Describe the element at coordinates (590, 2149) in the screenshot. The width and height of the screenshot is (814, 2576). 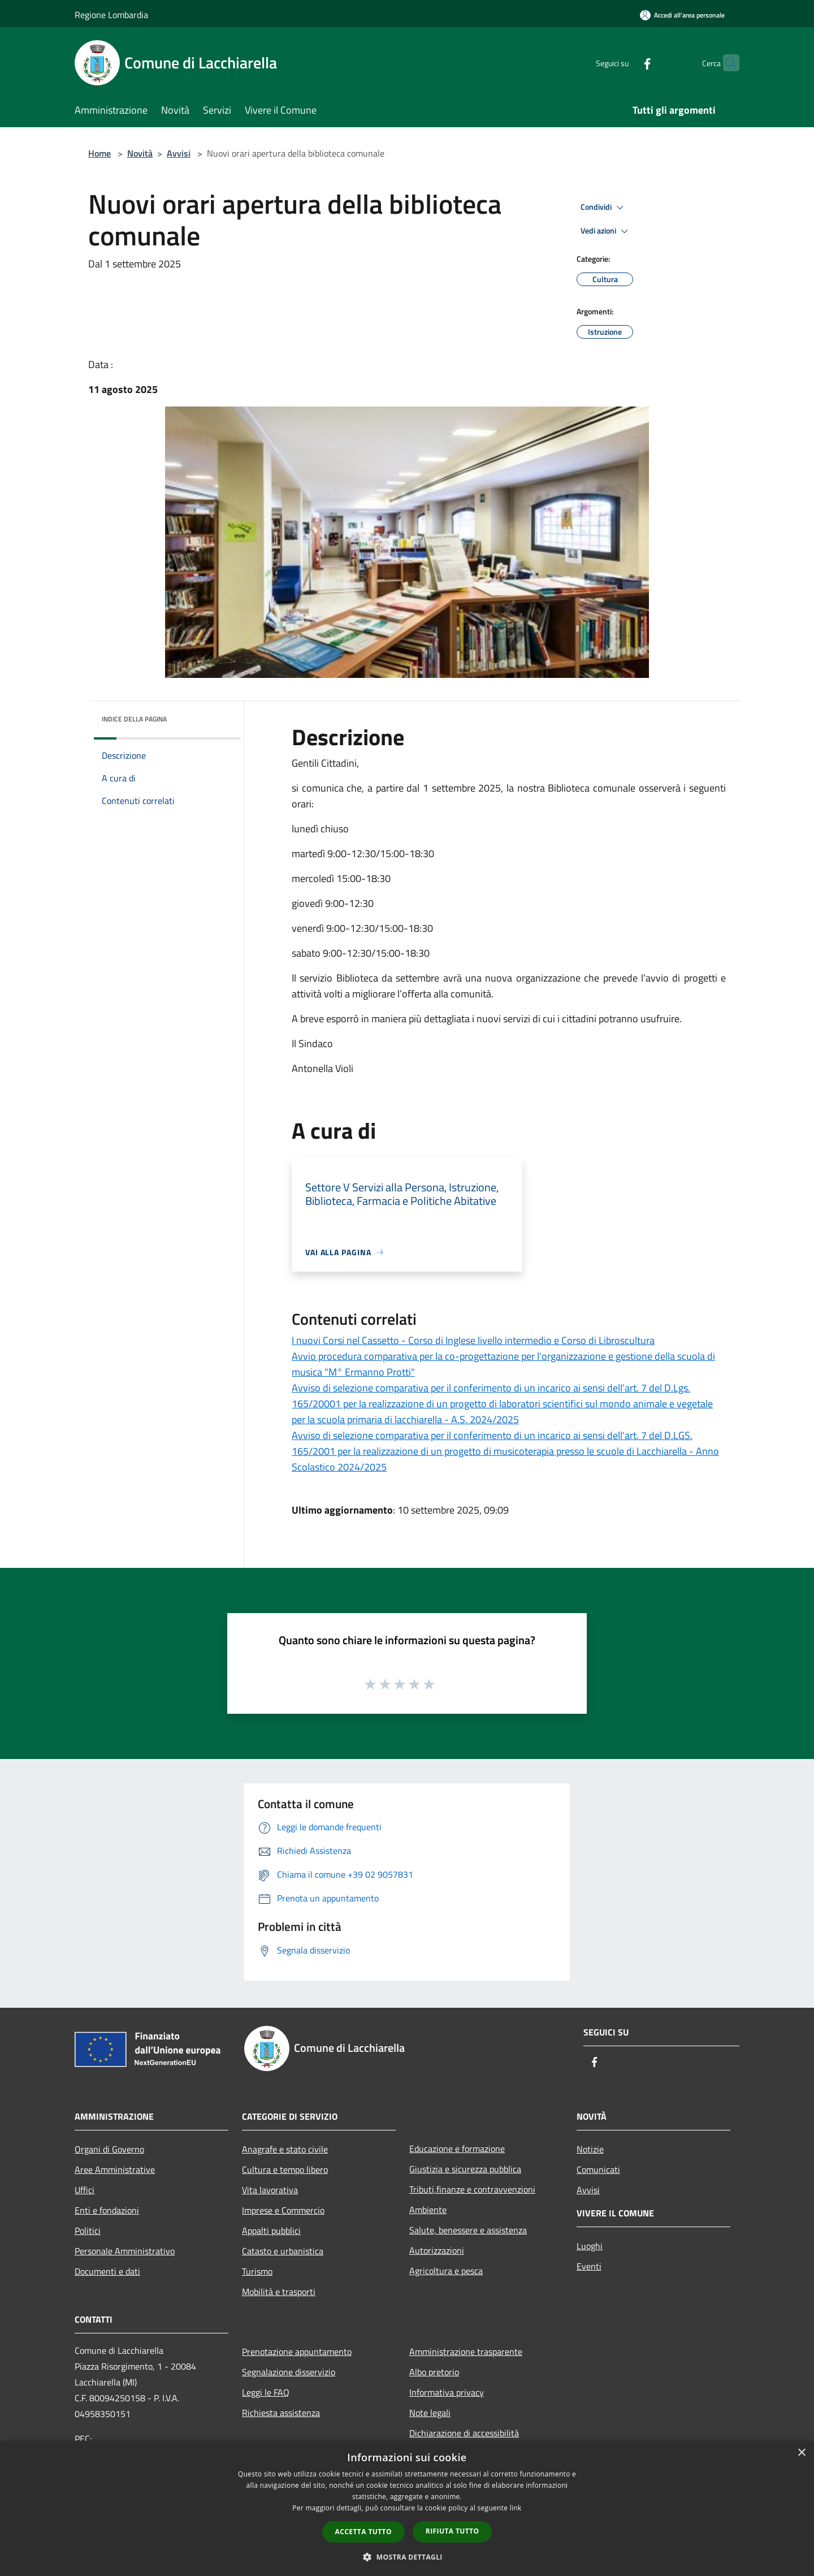
I see `Notizie` at that location.